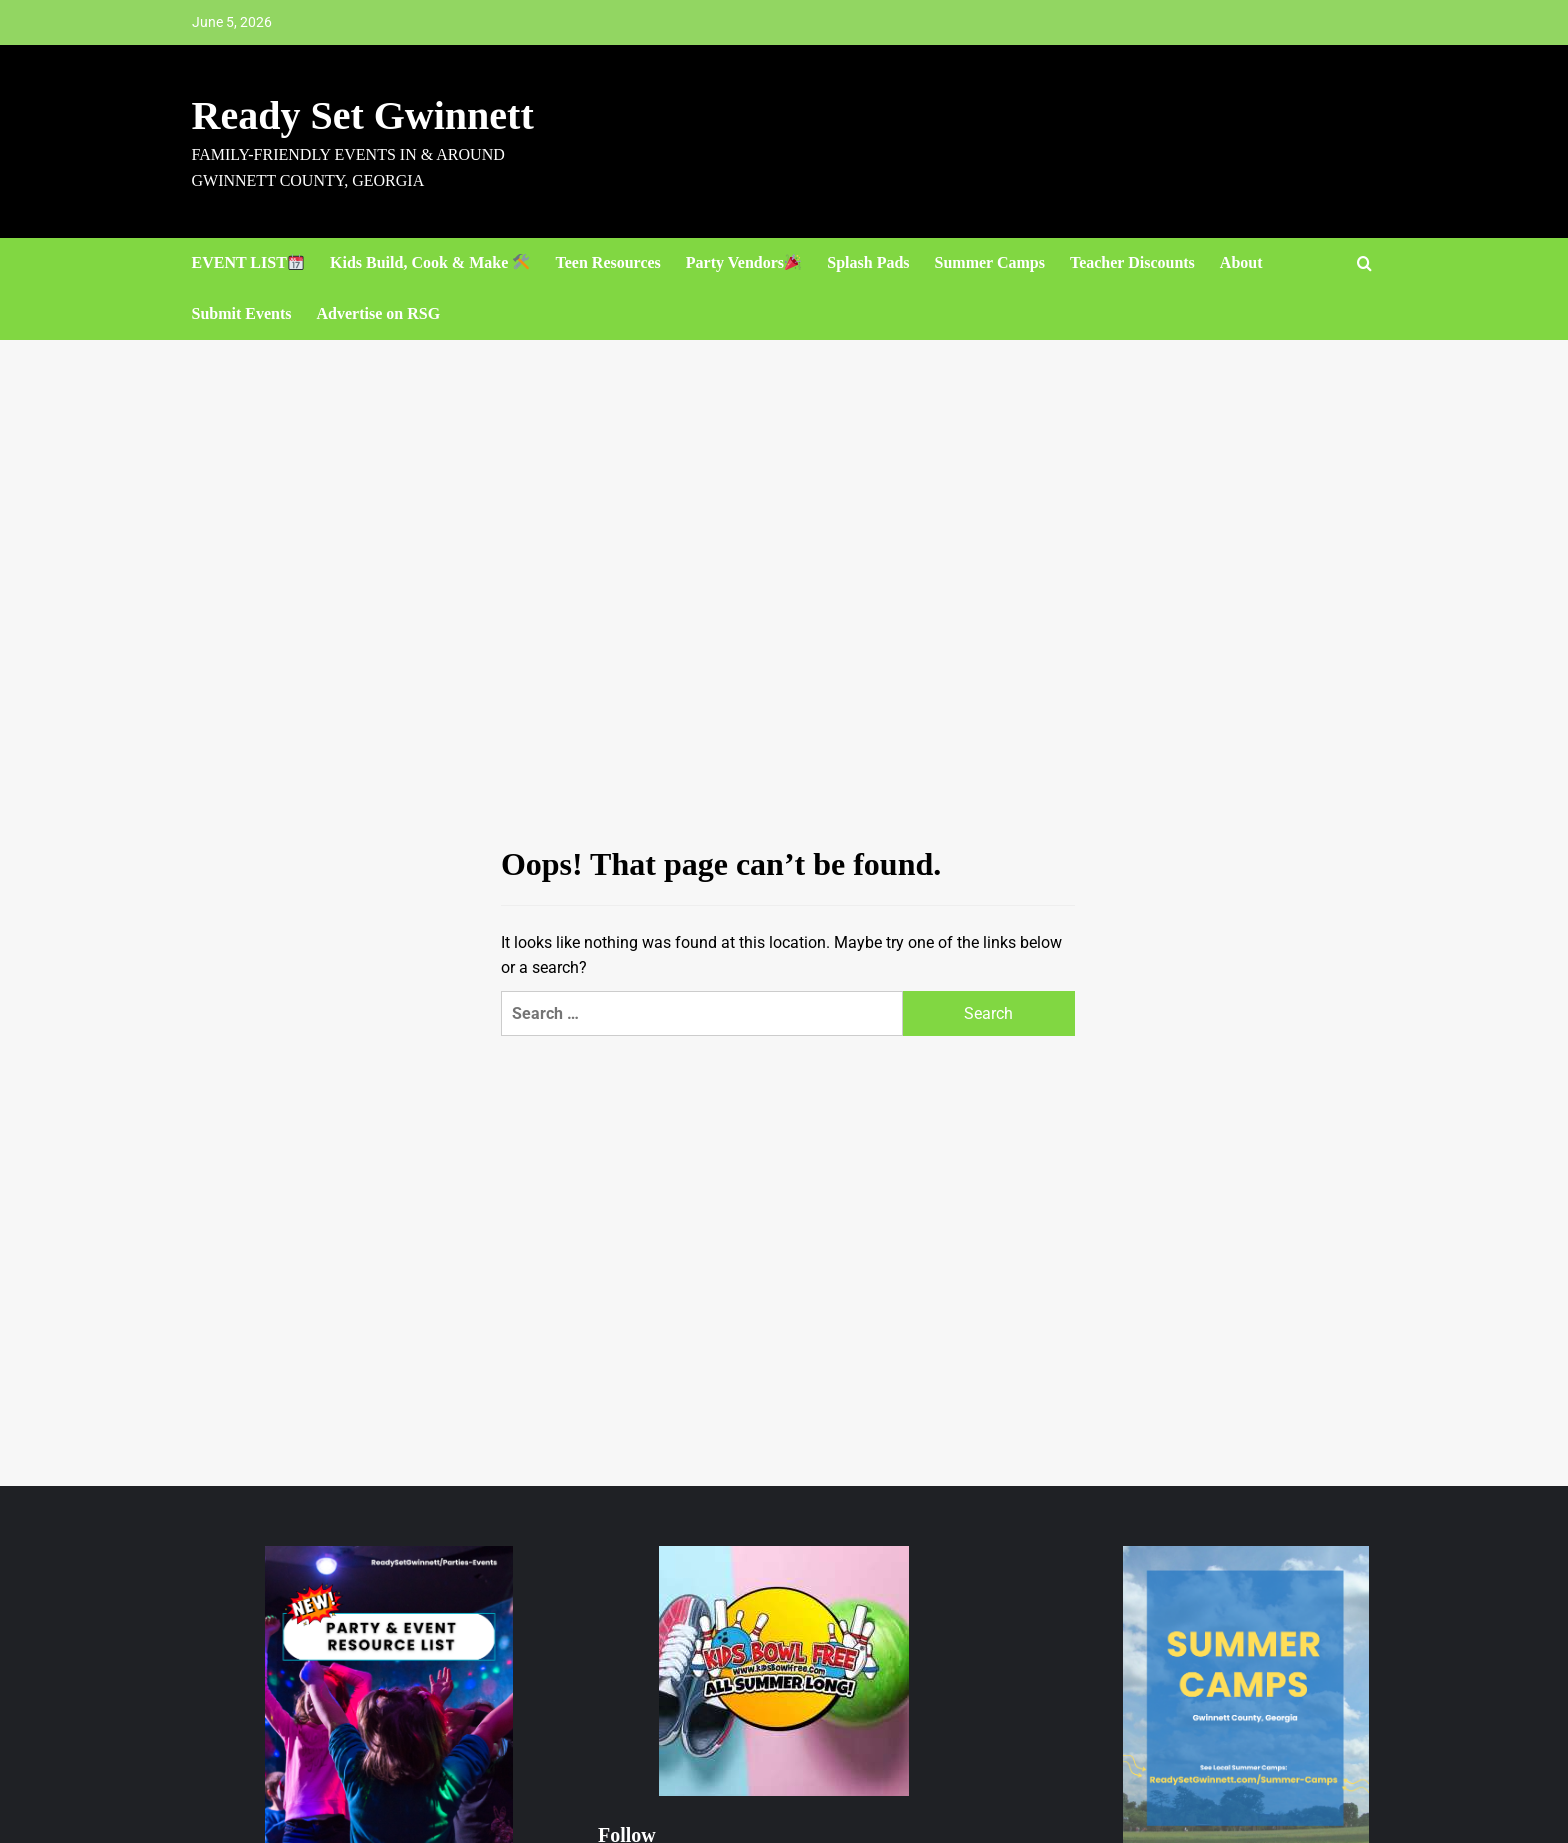 The width and height of the screenshot is (1568, 1843). Describe the element at coordinates (379, 313) in the screenshot. I see `Advertise on RSG` at that location.